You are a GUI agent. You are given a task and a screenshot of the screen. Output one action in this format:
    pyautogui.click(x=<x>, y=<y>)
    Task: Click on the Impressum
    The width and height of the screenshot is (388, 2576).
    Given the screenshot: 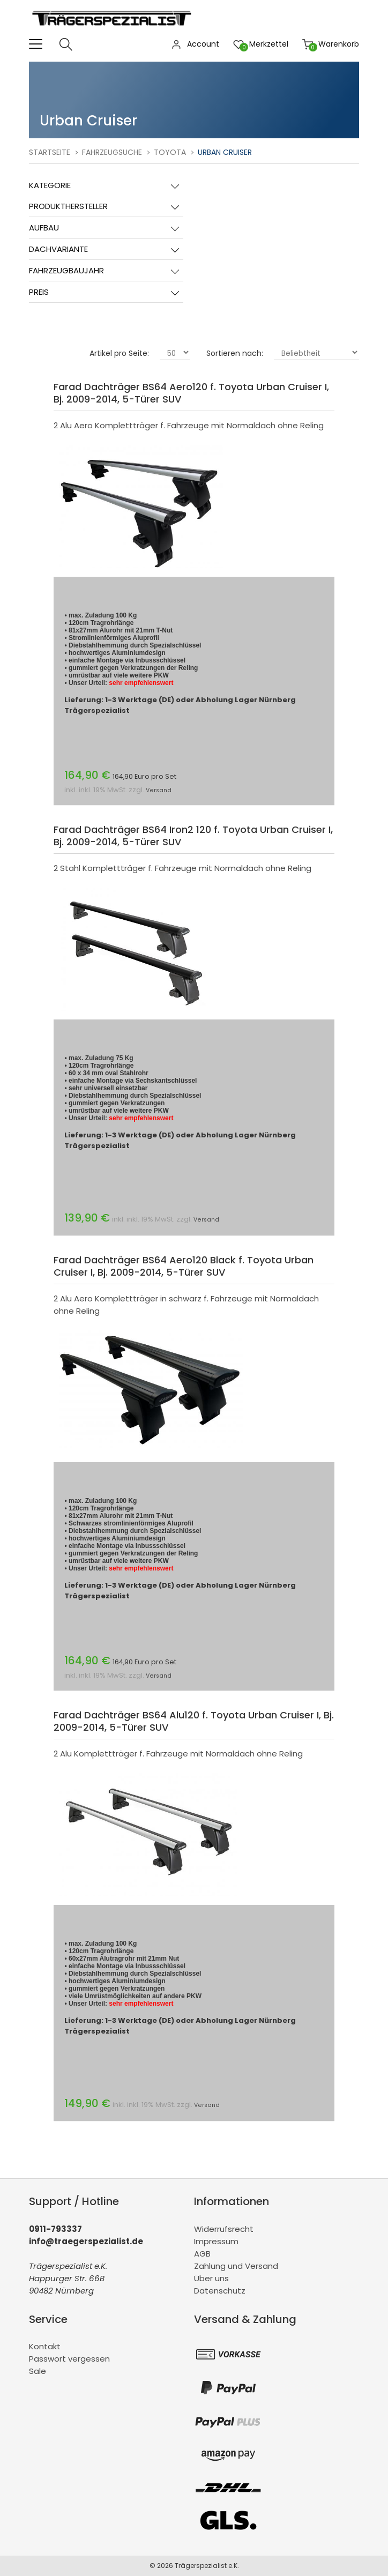 What is the action you would take?
    pyautogui.click(x=216, y=2241)
    